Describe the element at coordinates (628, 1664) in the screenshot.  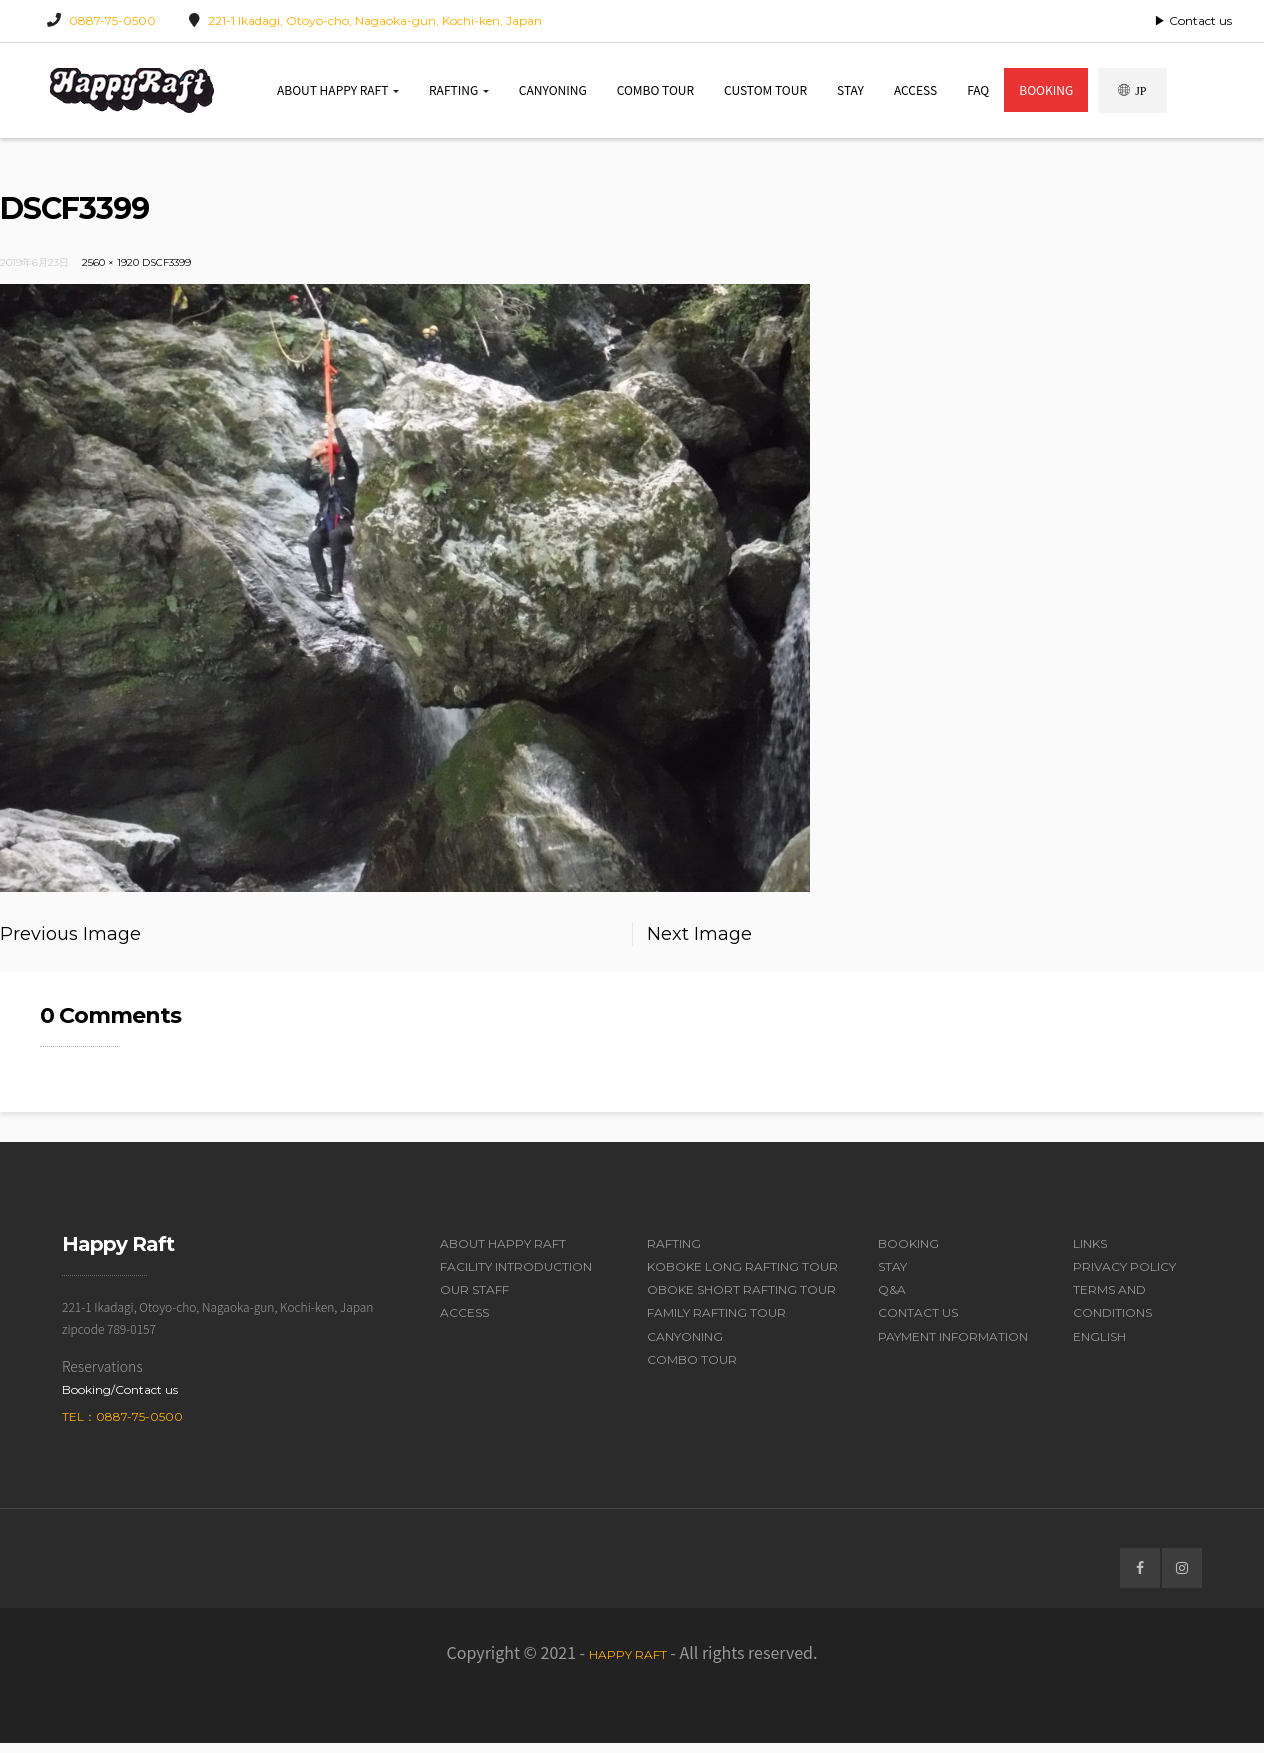
I see `Happy Raft` at that location.